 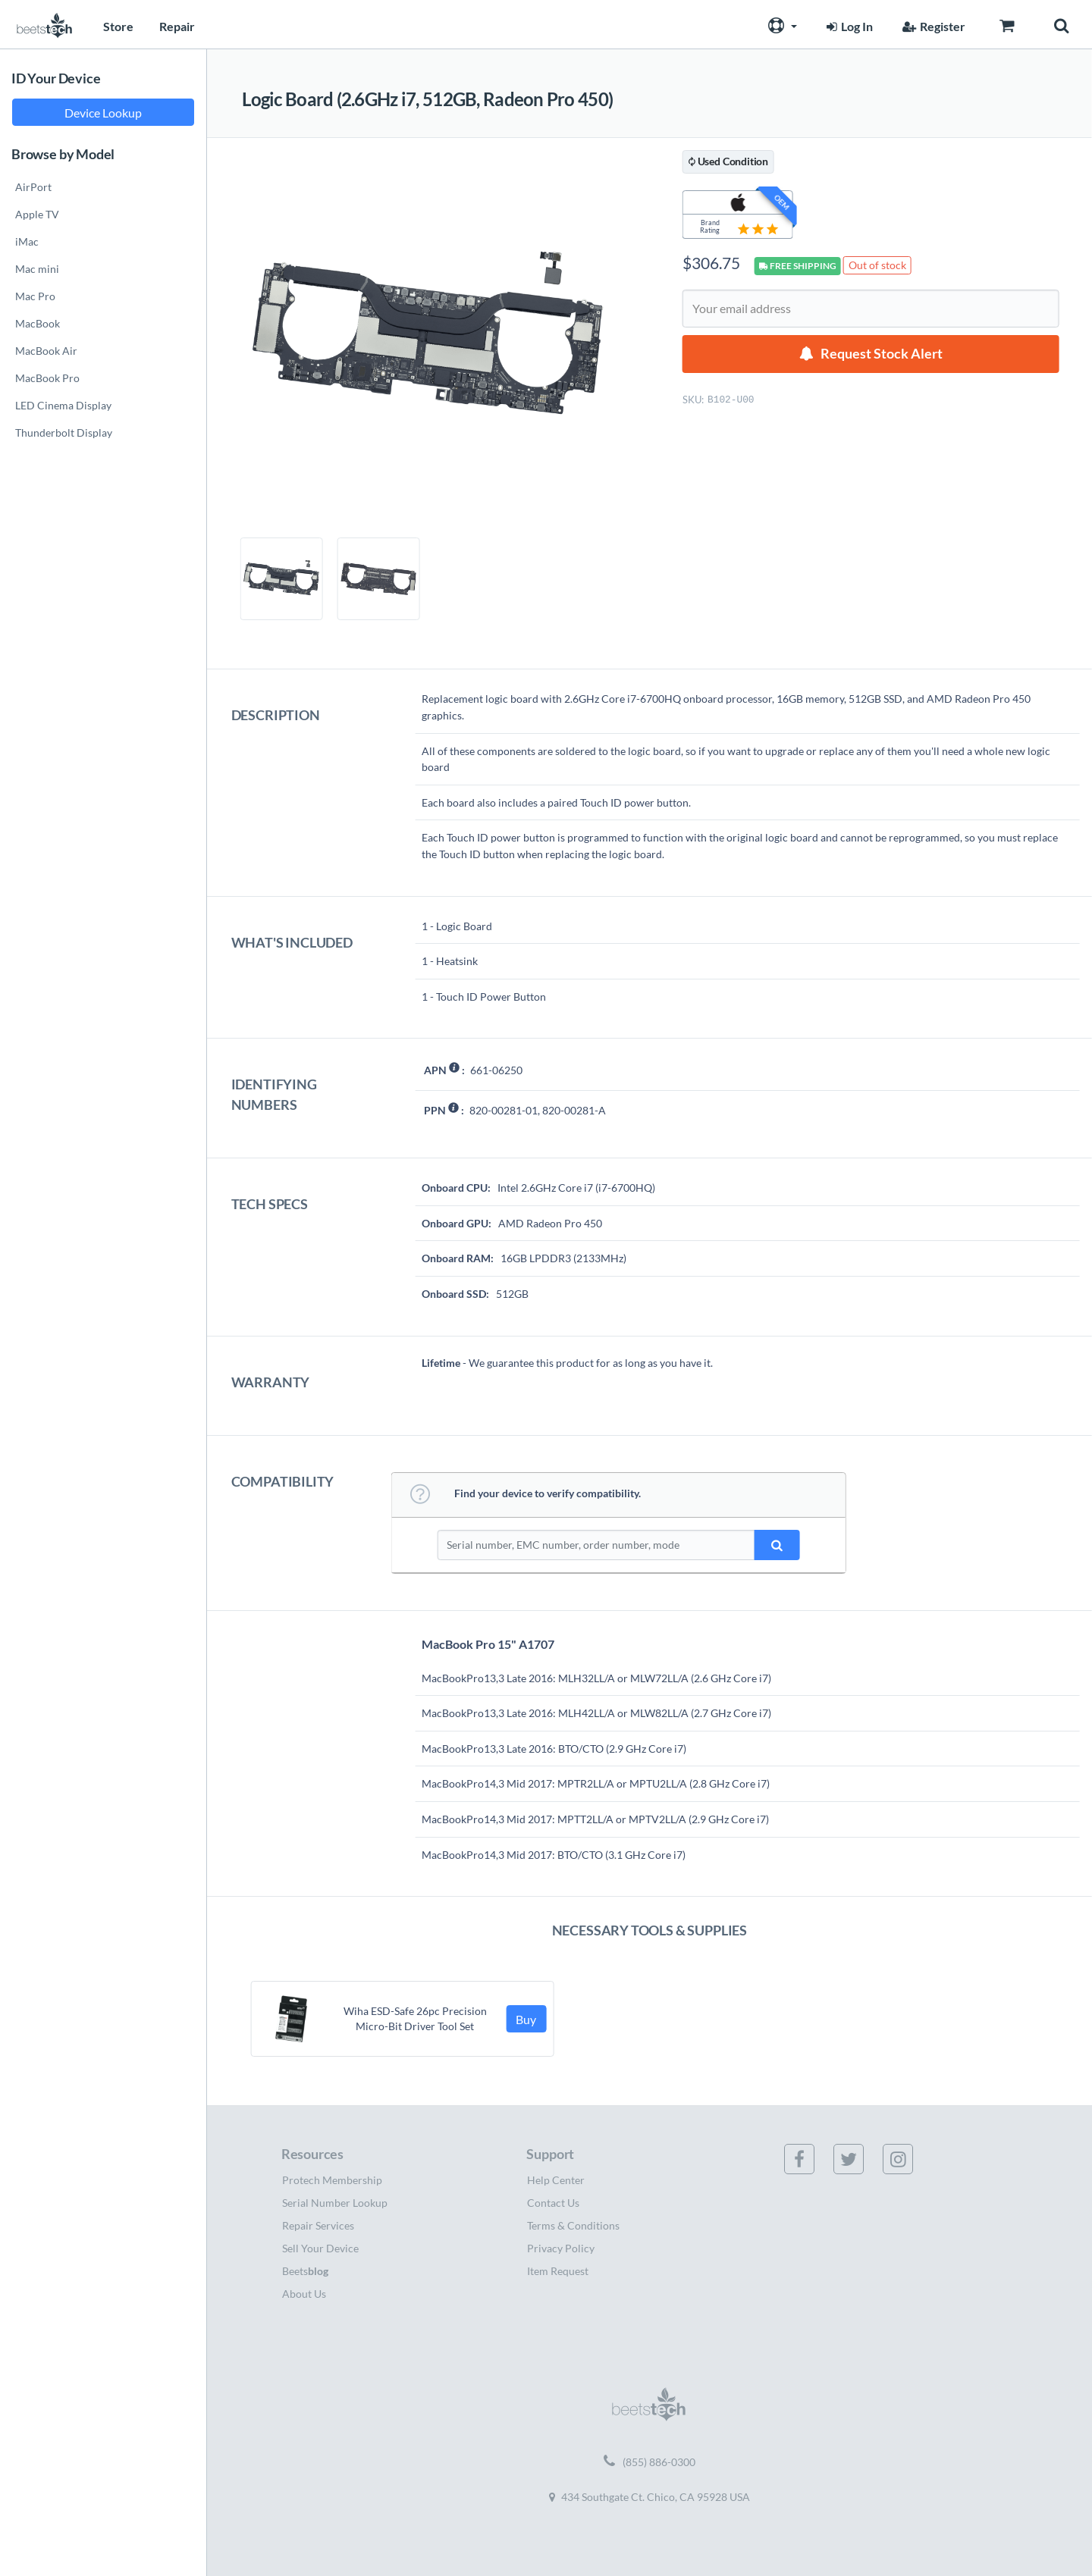 I want to click on Privacy Policy, so click(x=561, y=2248).